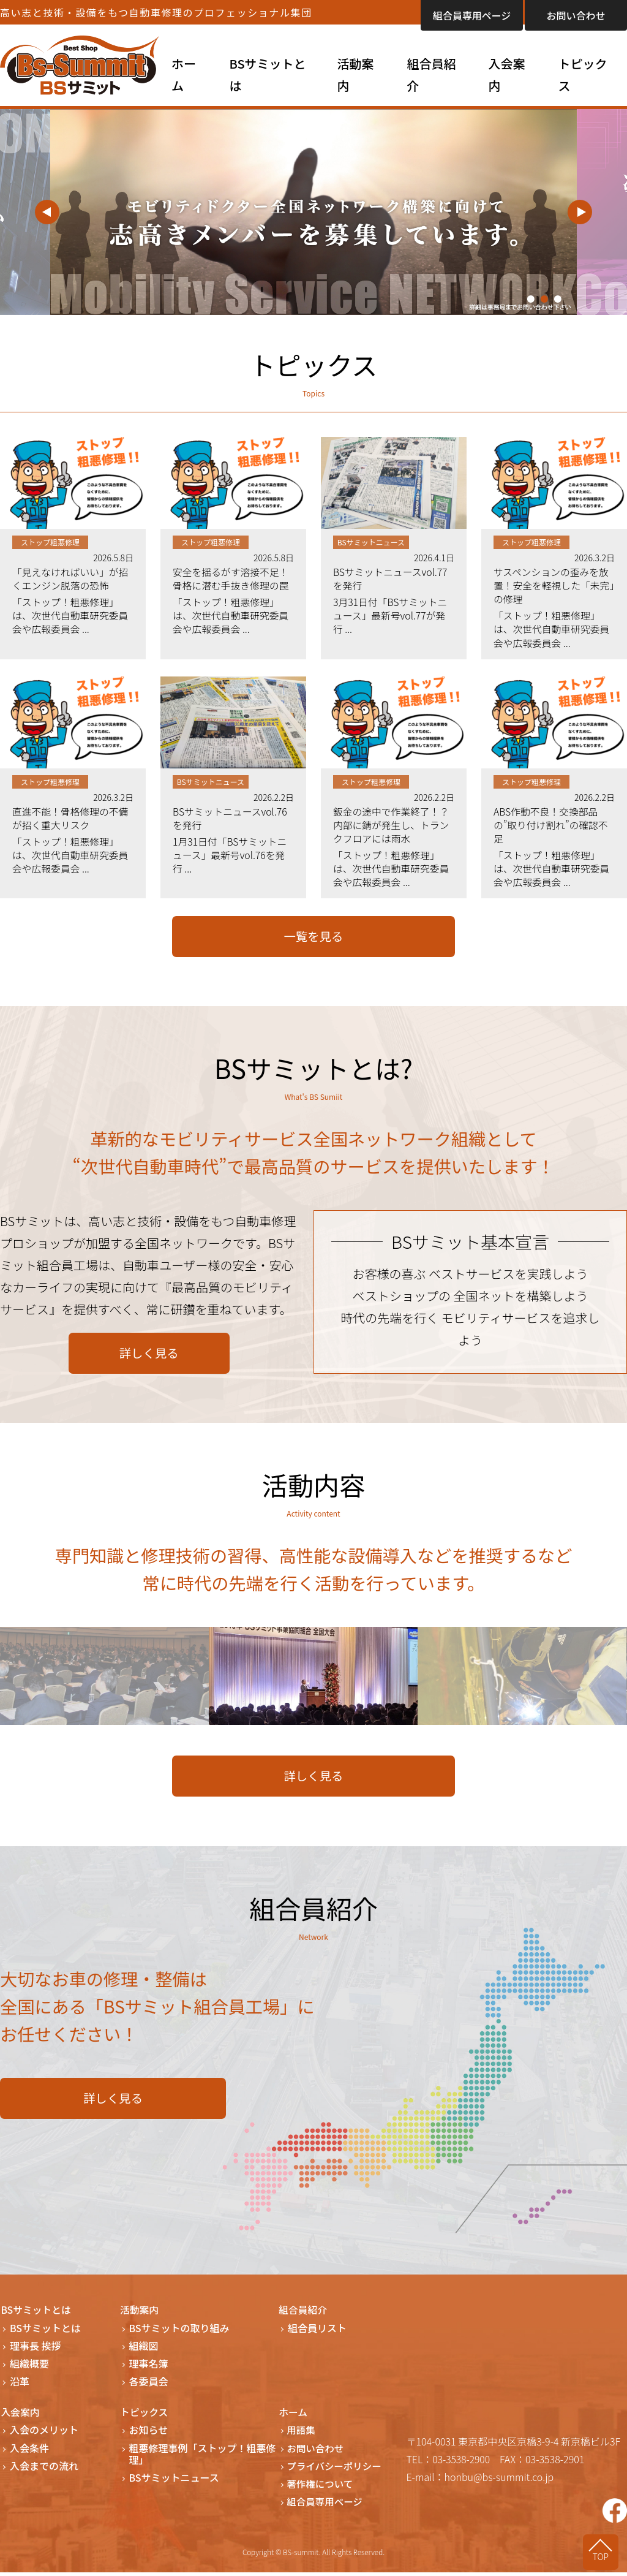 This screenshot has height=2576, width=627. Describe the element at coordinates (582, 74) in the screenshot. I see `トピックス` at that location.